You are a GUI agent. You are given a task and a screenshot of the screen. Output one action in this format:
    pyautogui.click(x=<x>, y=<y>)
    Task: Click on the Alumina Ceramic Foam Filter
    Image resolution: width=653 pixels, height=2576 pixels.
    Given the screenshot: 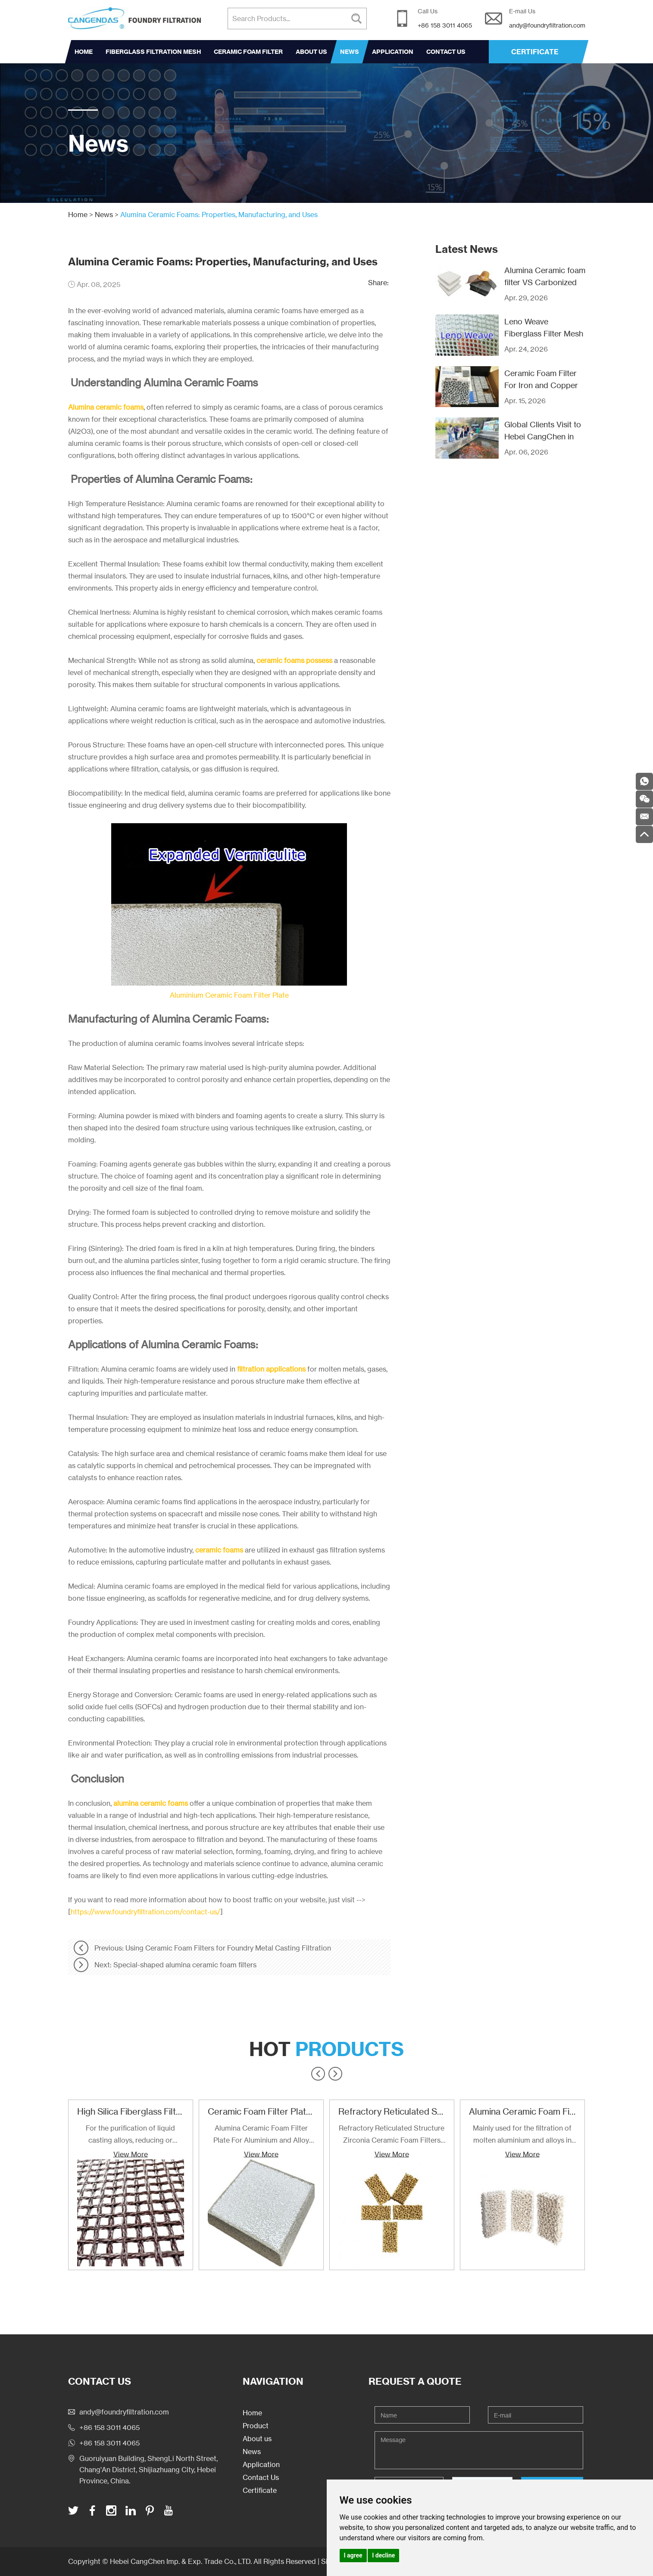 What is the action you would take?
    pyautogui.click(x=526, y=2111)
    